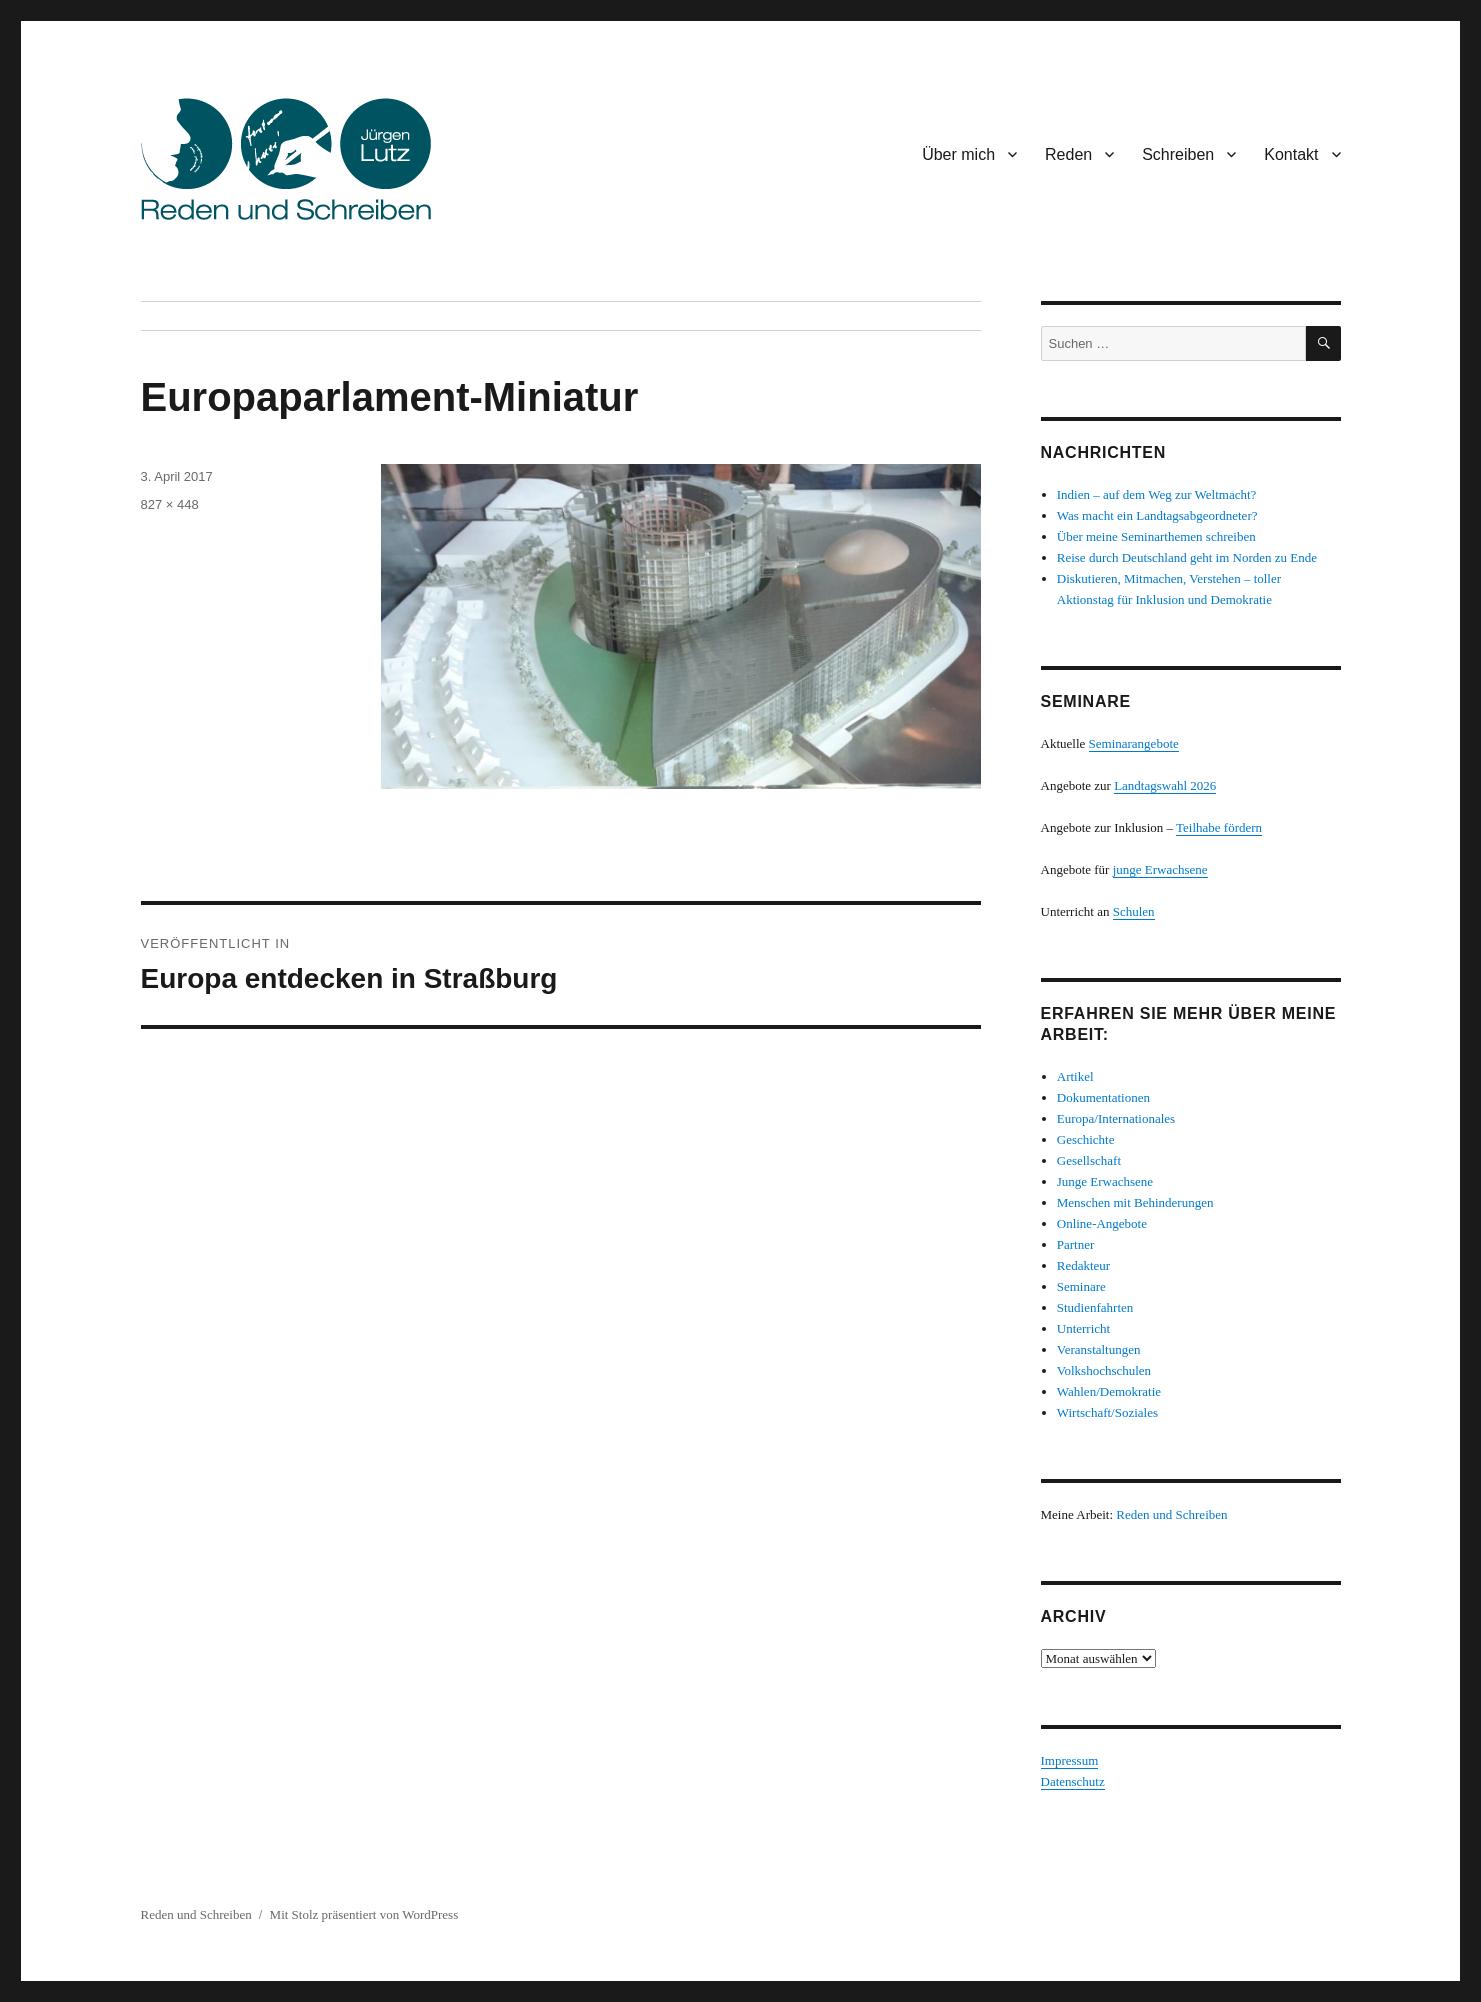 Image resolution: width=1481 pixels, height=2002 pixels. What do you see at coordinates (1165, 785) in the screenshot?
I see `Landtagswahl 2026` at bounding box center [1165, 785].